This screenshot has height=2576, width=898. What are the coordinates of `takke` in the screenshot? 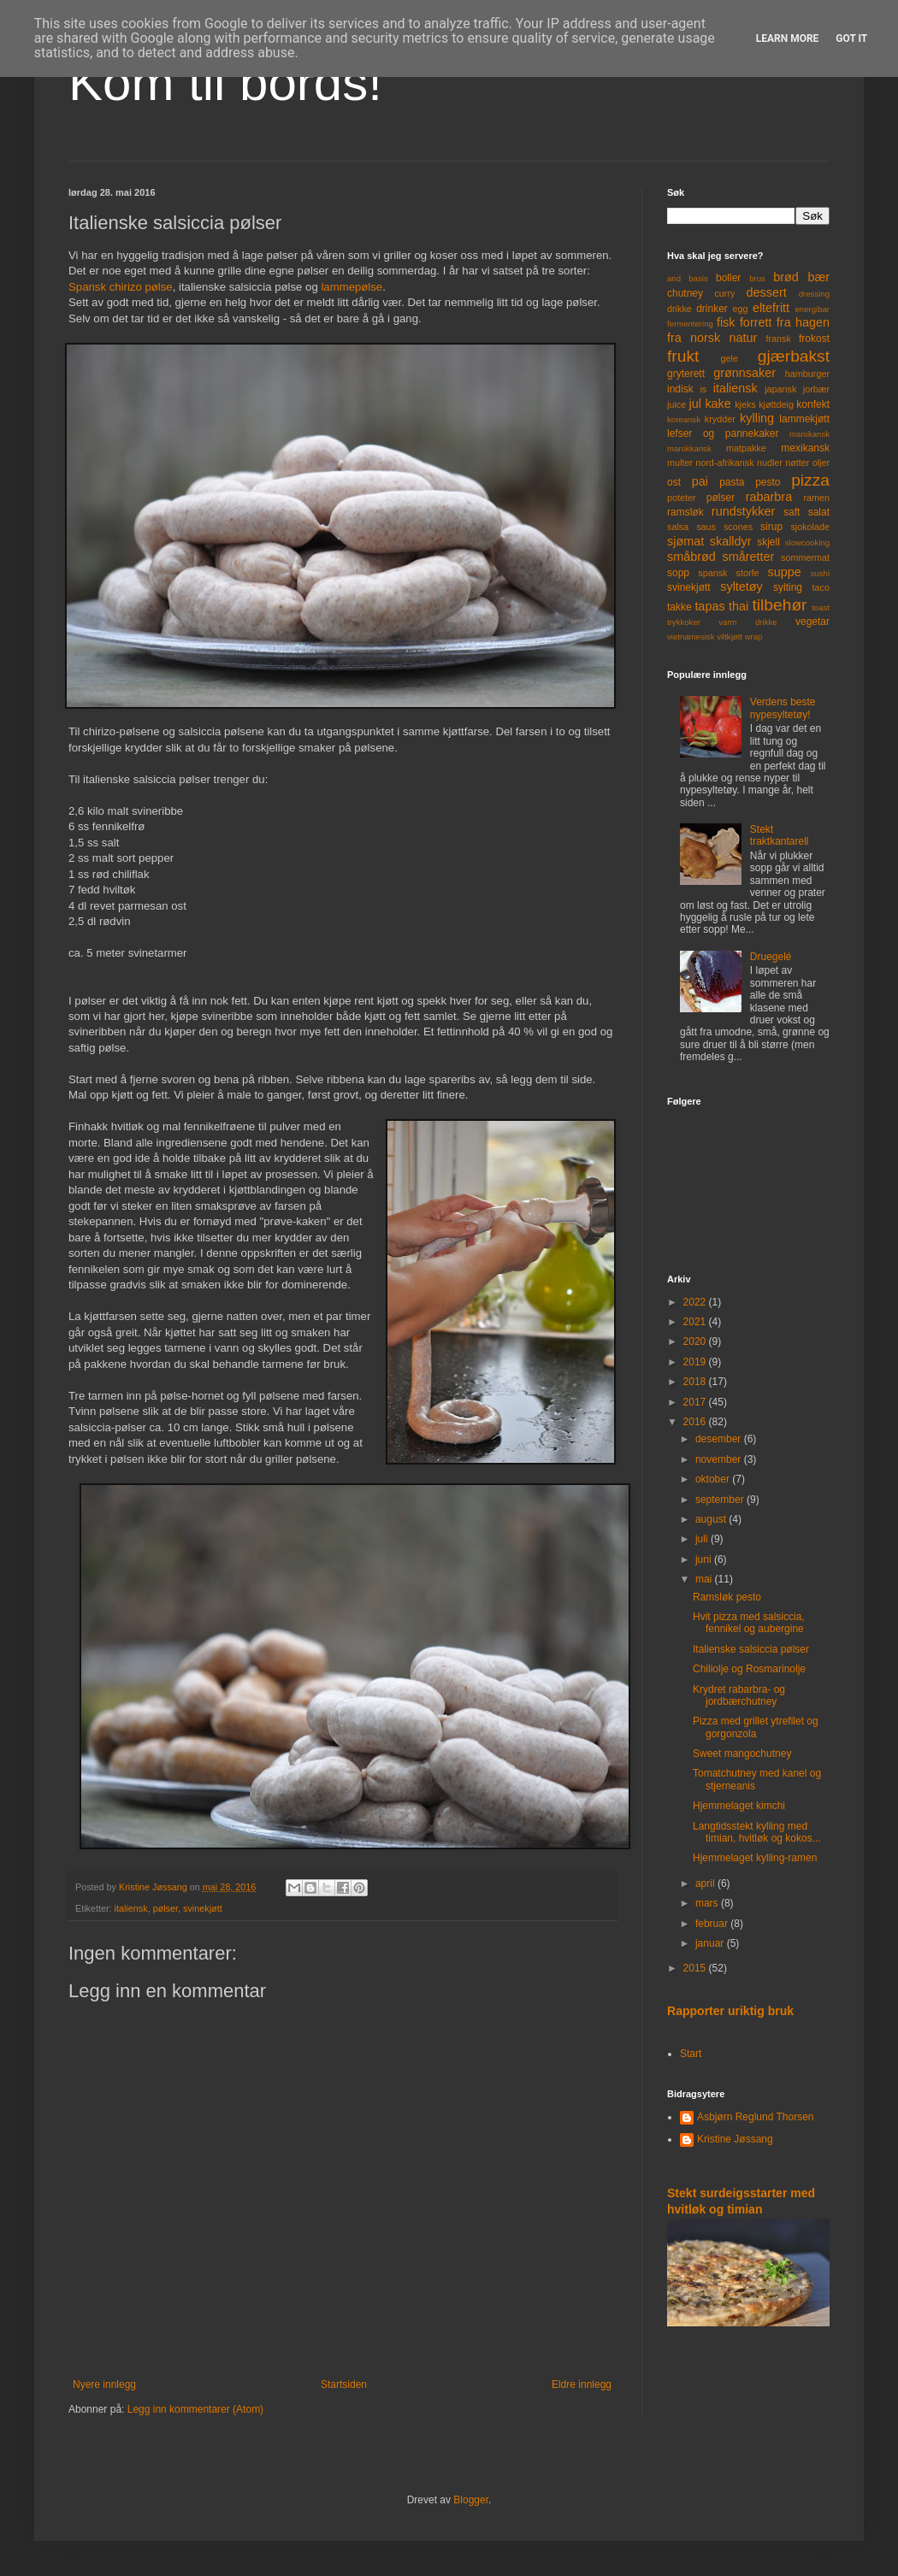 It's located at (679, 607).